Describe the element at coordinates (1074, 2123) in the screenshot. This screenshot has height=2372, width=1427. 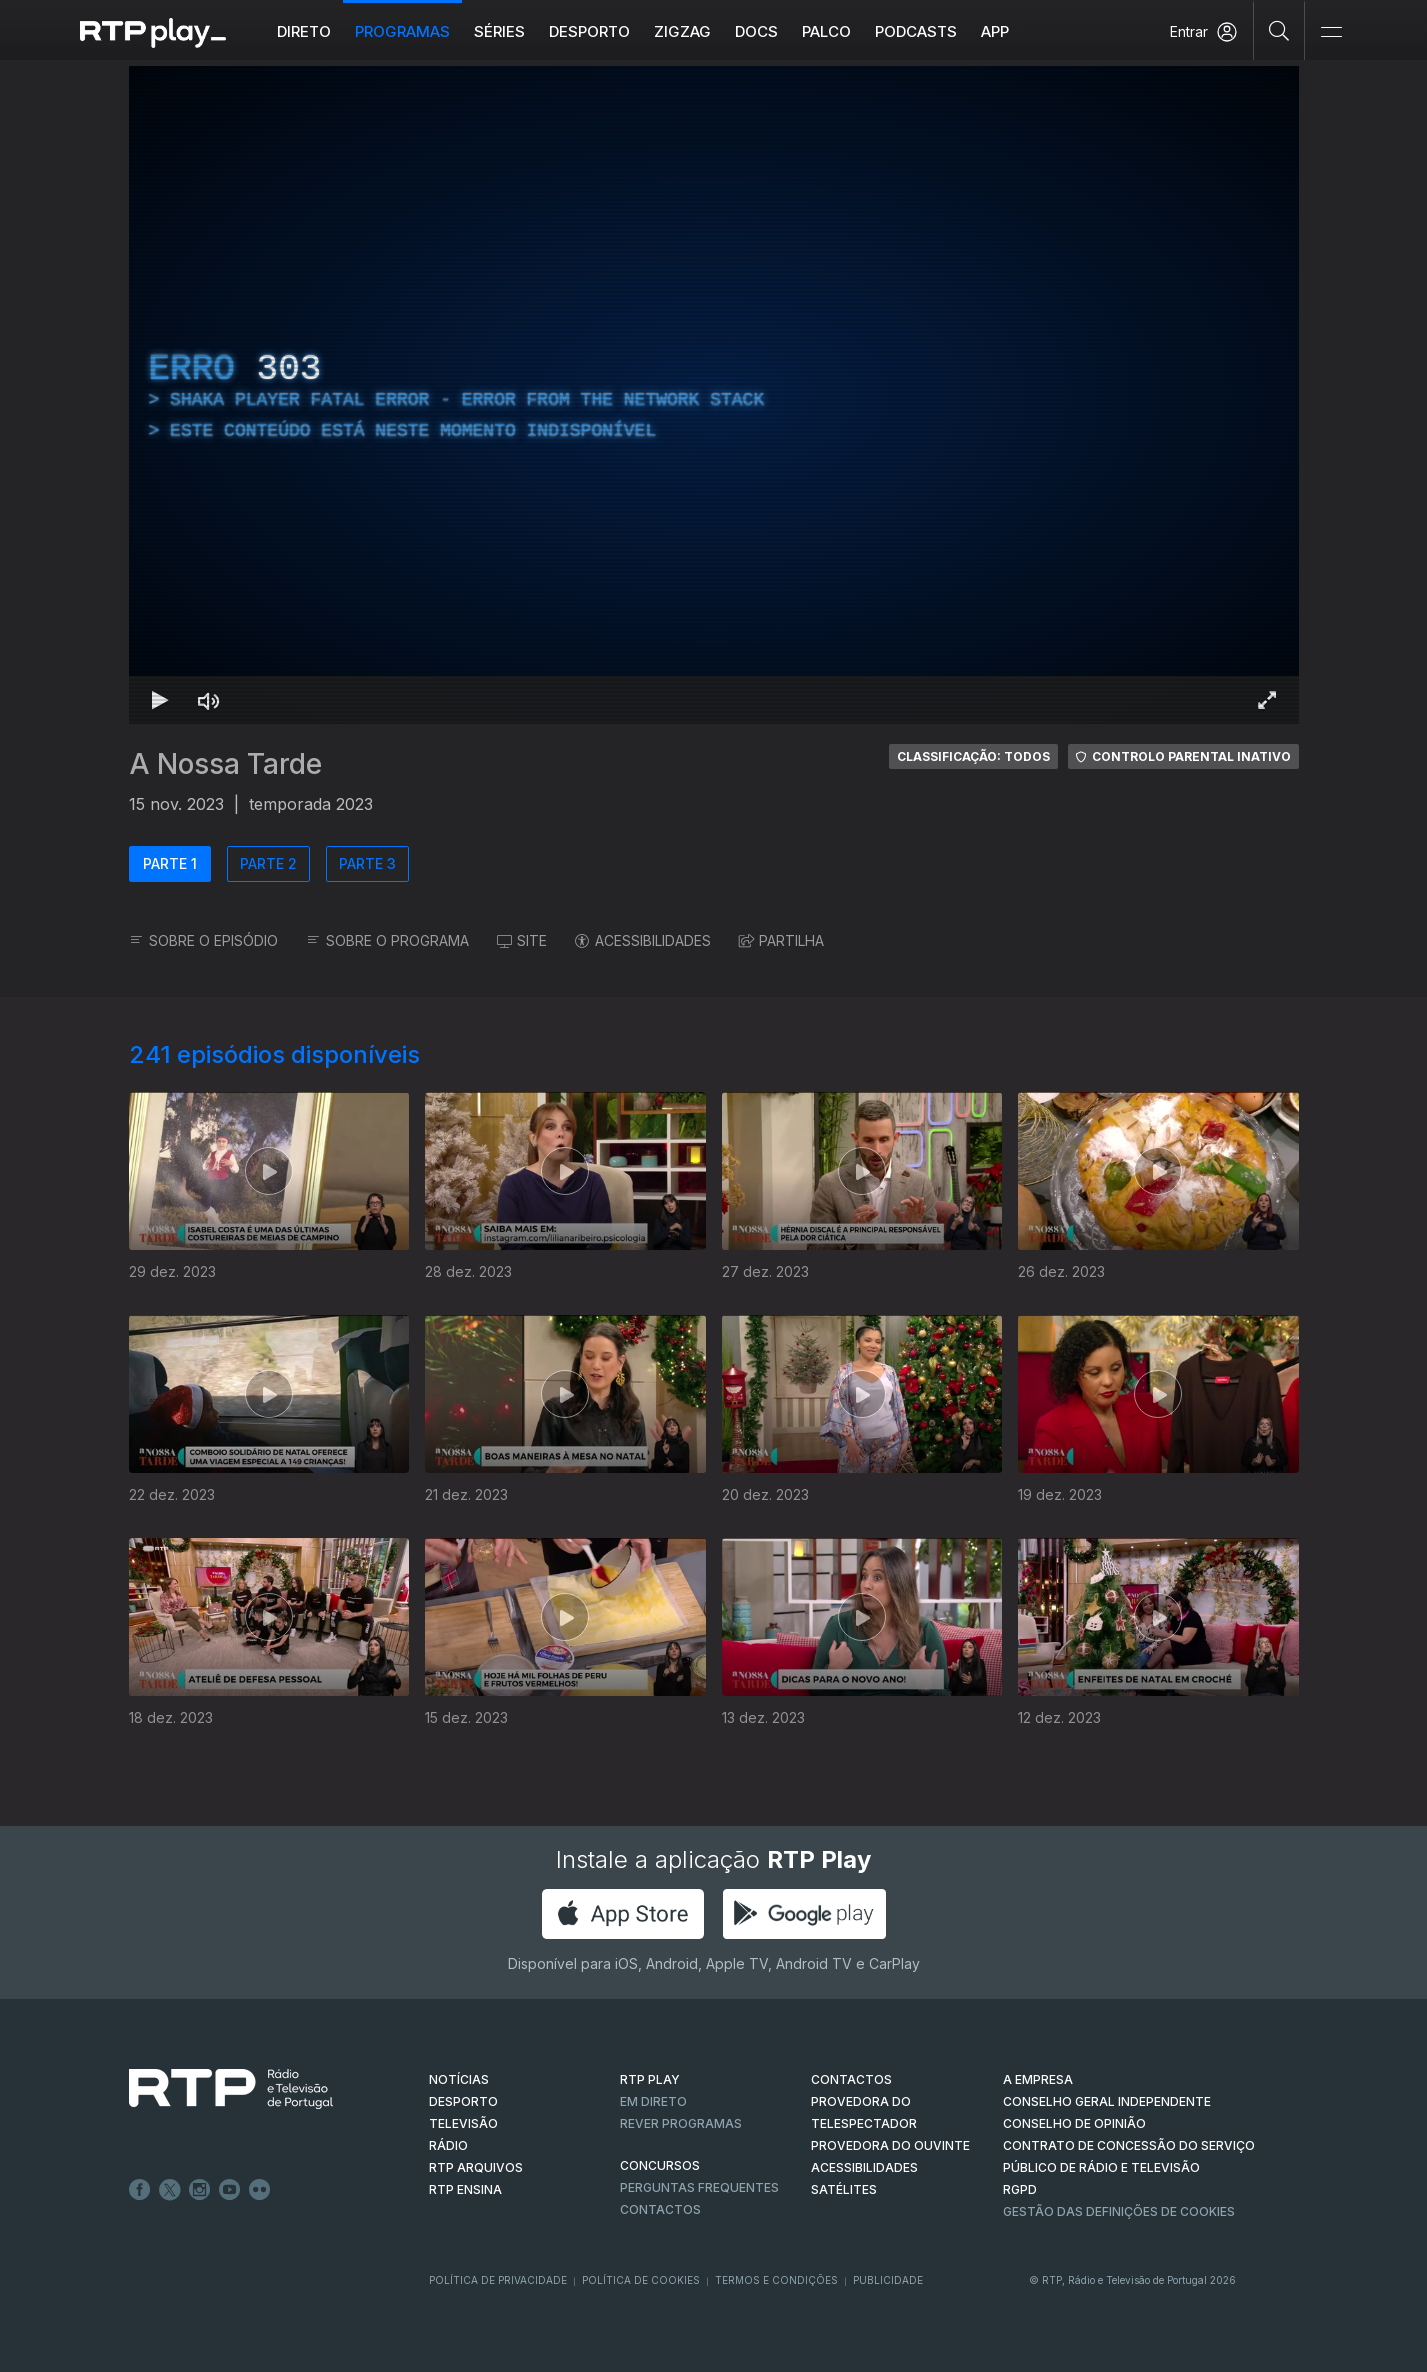
I see `CONSELHO DE OPINIÃO` at that location.